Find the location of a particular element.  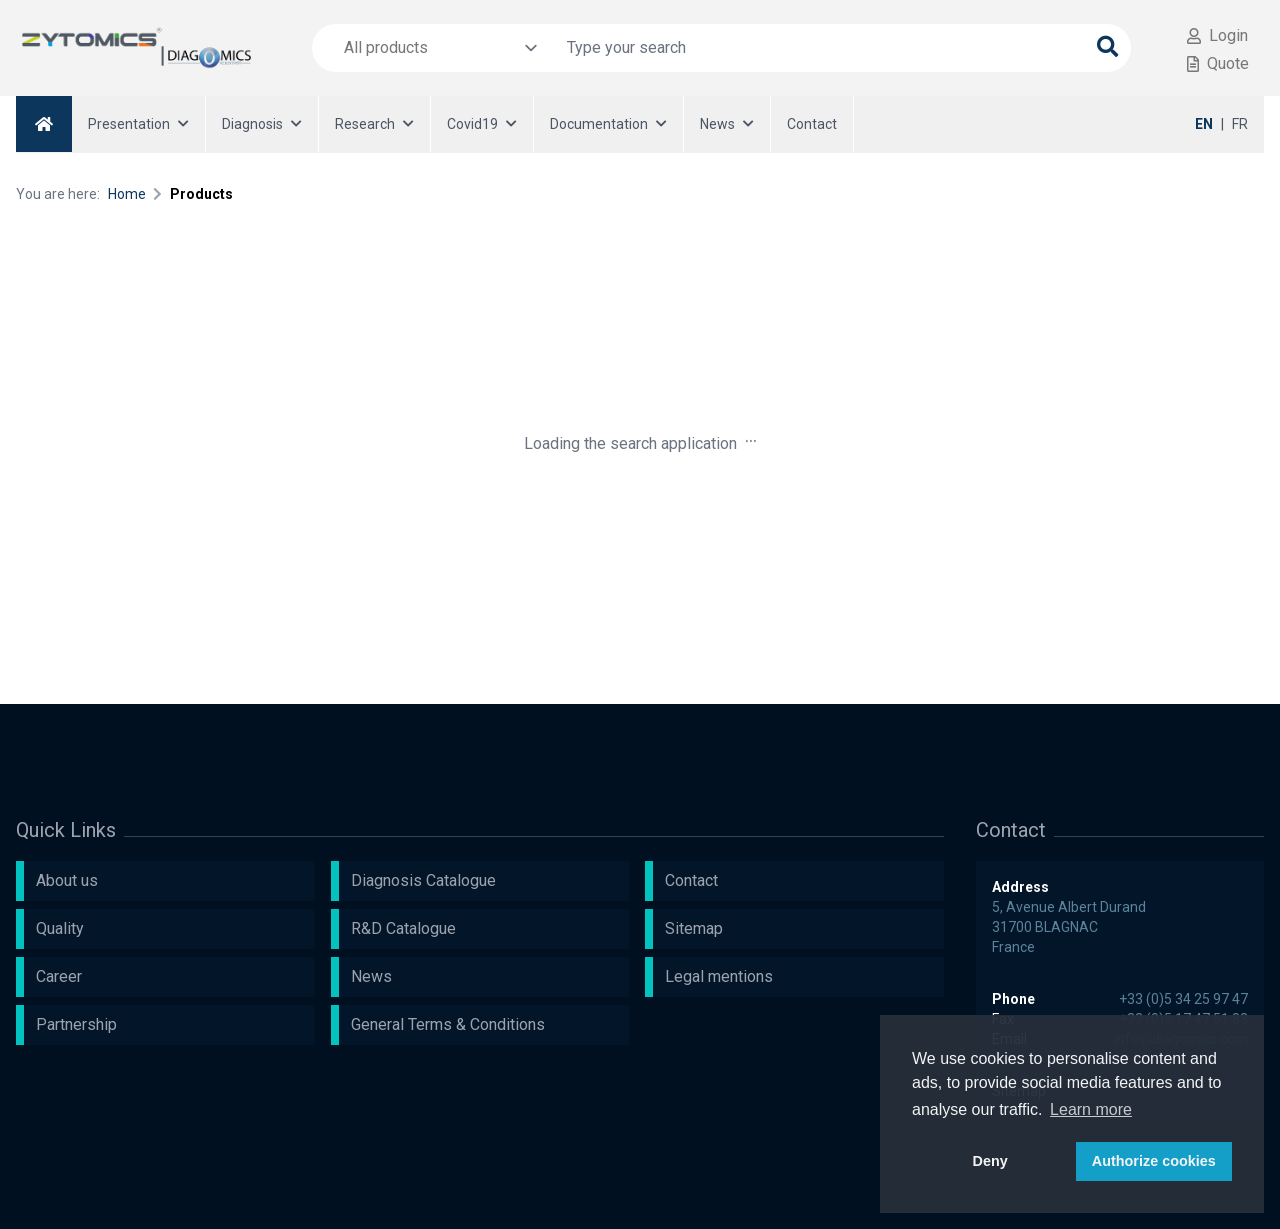

Learn more [button] is located at coordinates (1091, 1109).